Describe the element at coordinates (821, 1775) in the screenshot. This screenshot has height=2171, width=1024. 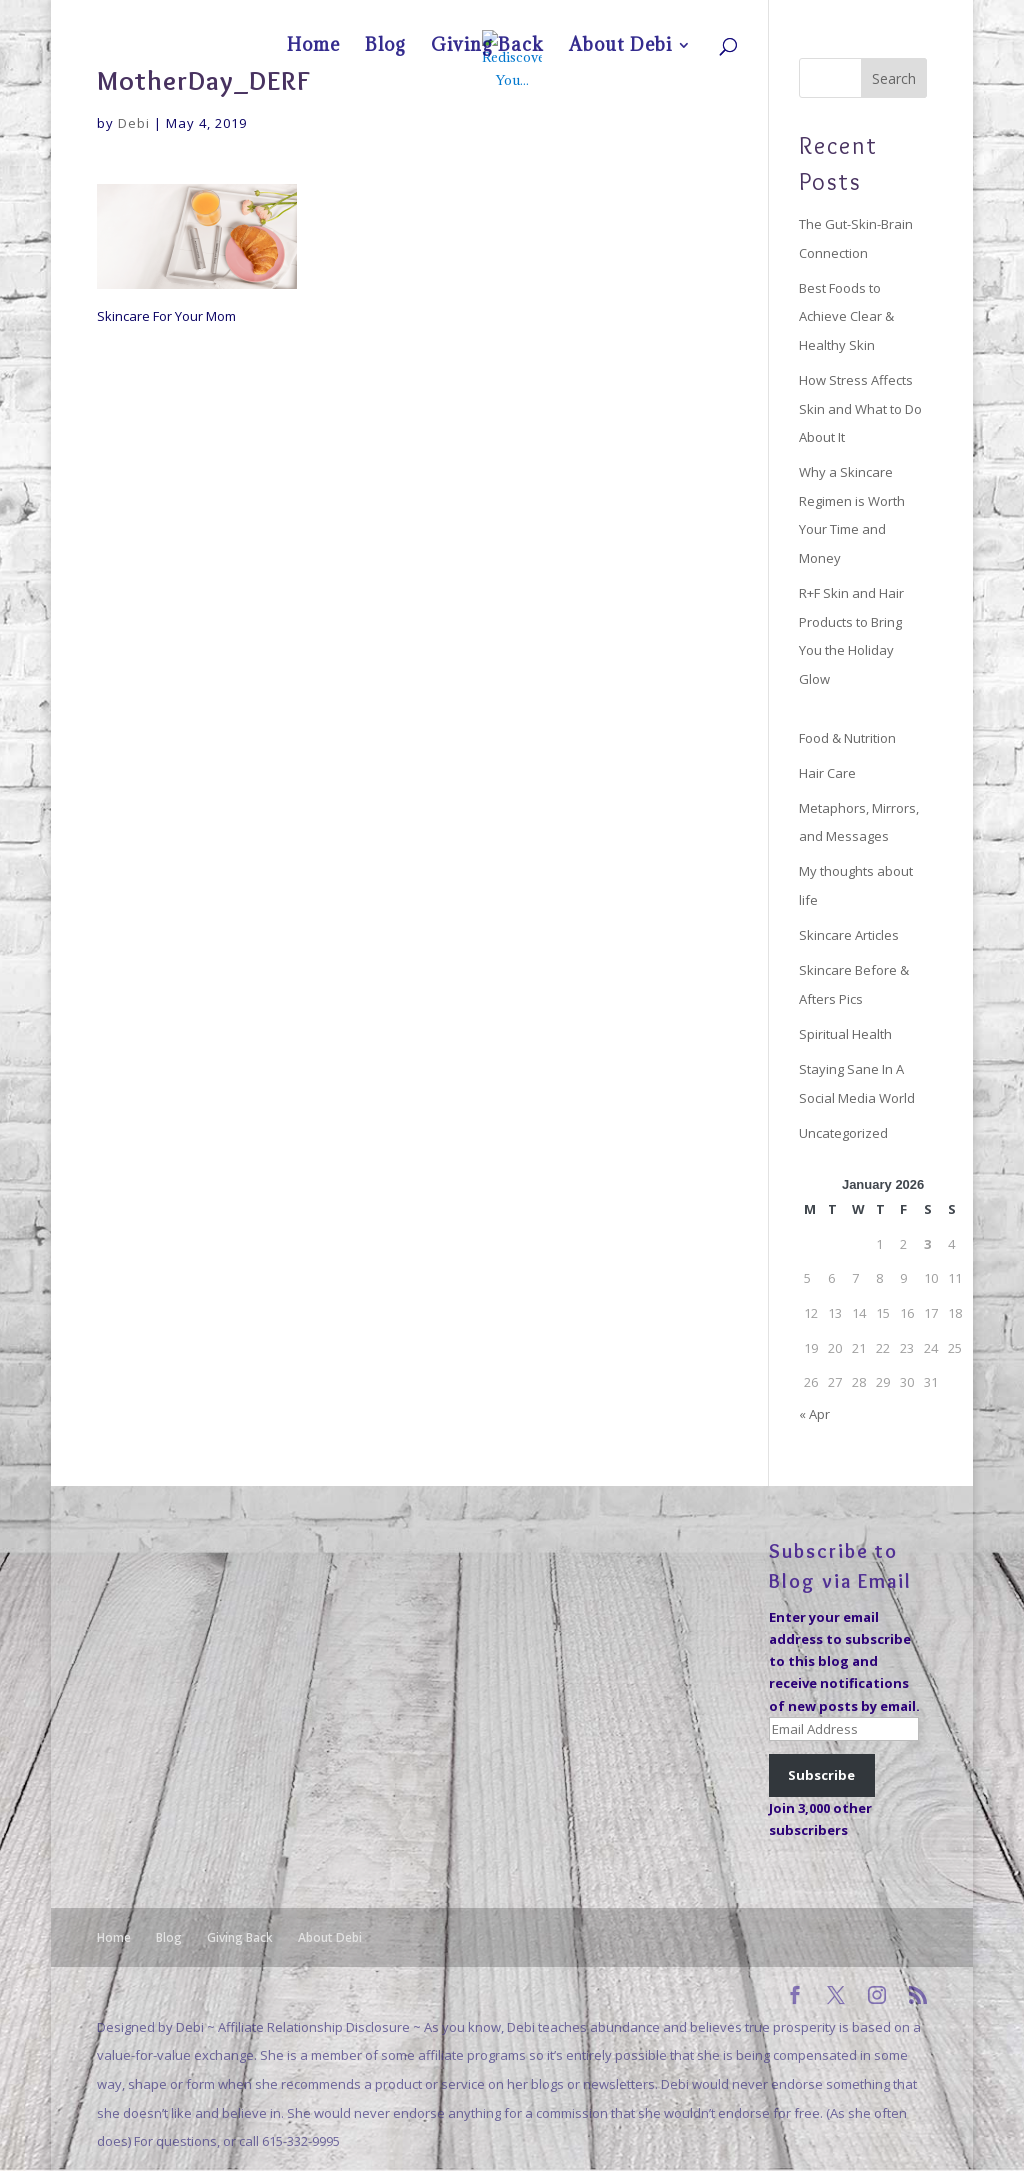
I see `Subscribe` at that location.